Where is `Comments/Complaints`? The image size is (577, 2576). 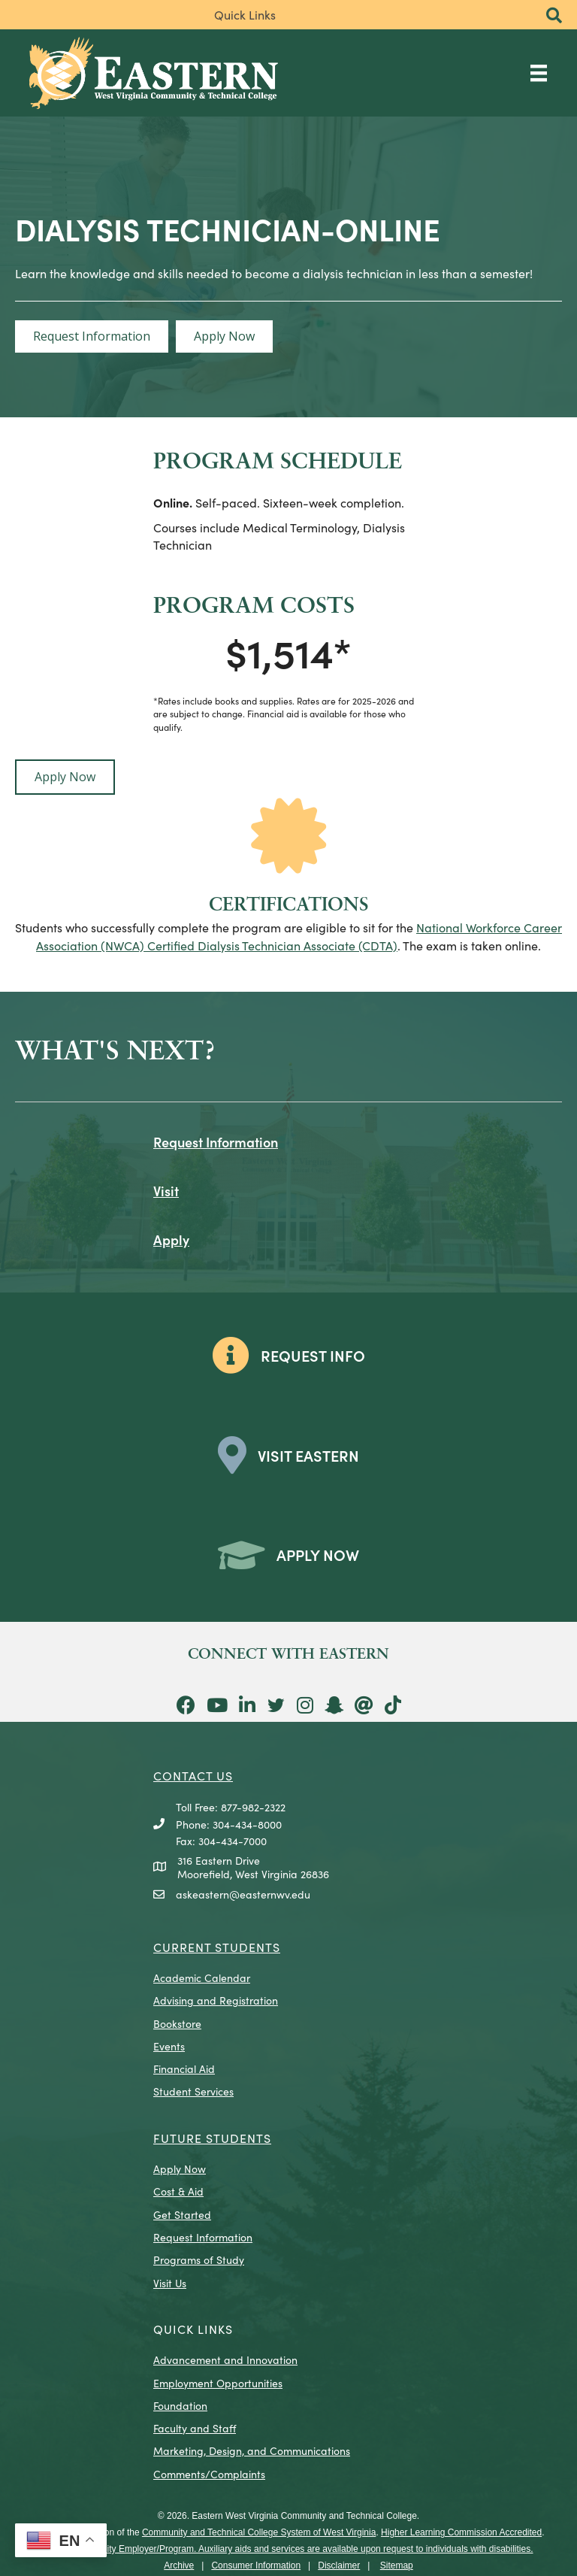
Comments/Complaints is located at coordinates (209, 2473).